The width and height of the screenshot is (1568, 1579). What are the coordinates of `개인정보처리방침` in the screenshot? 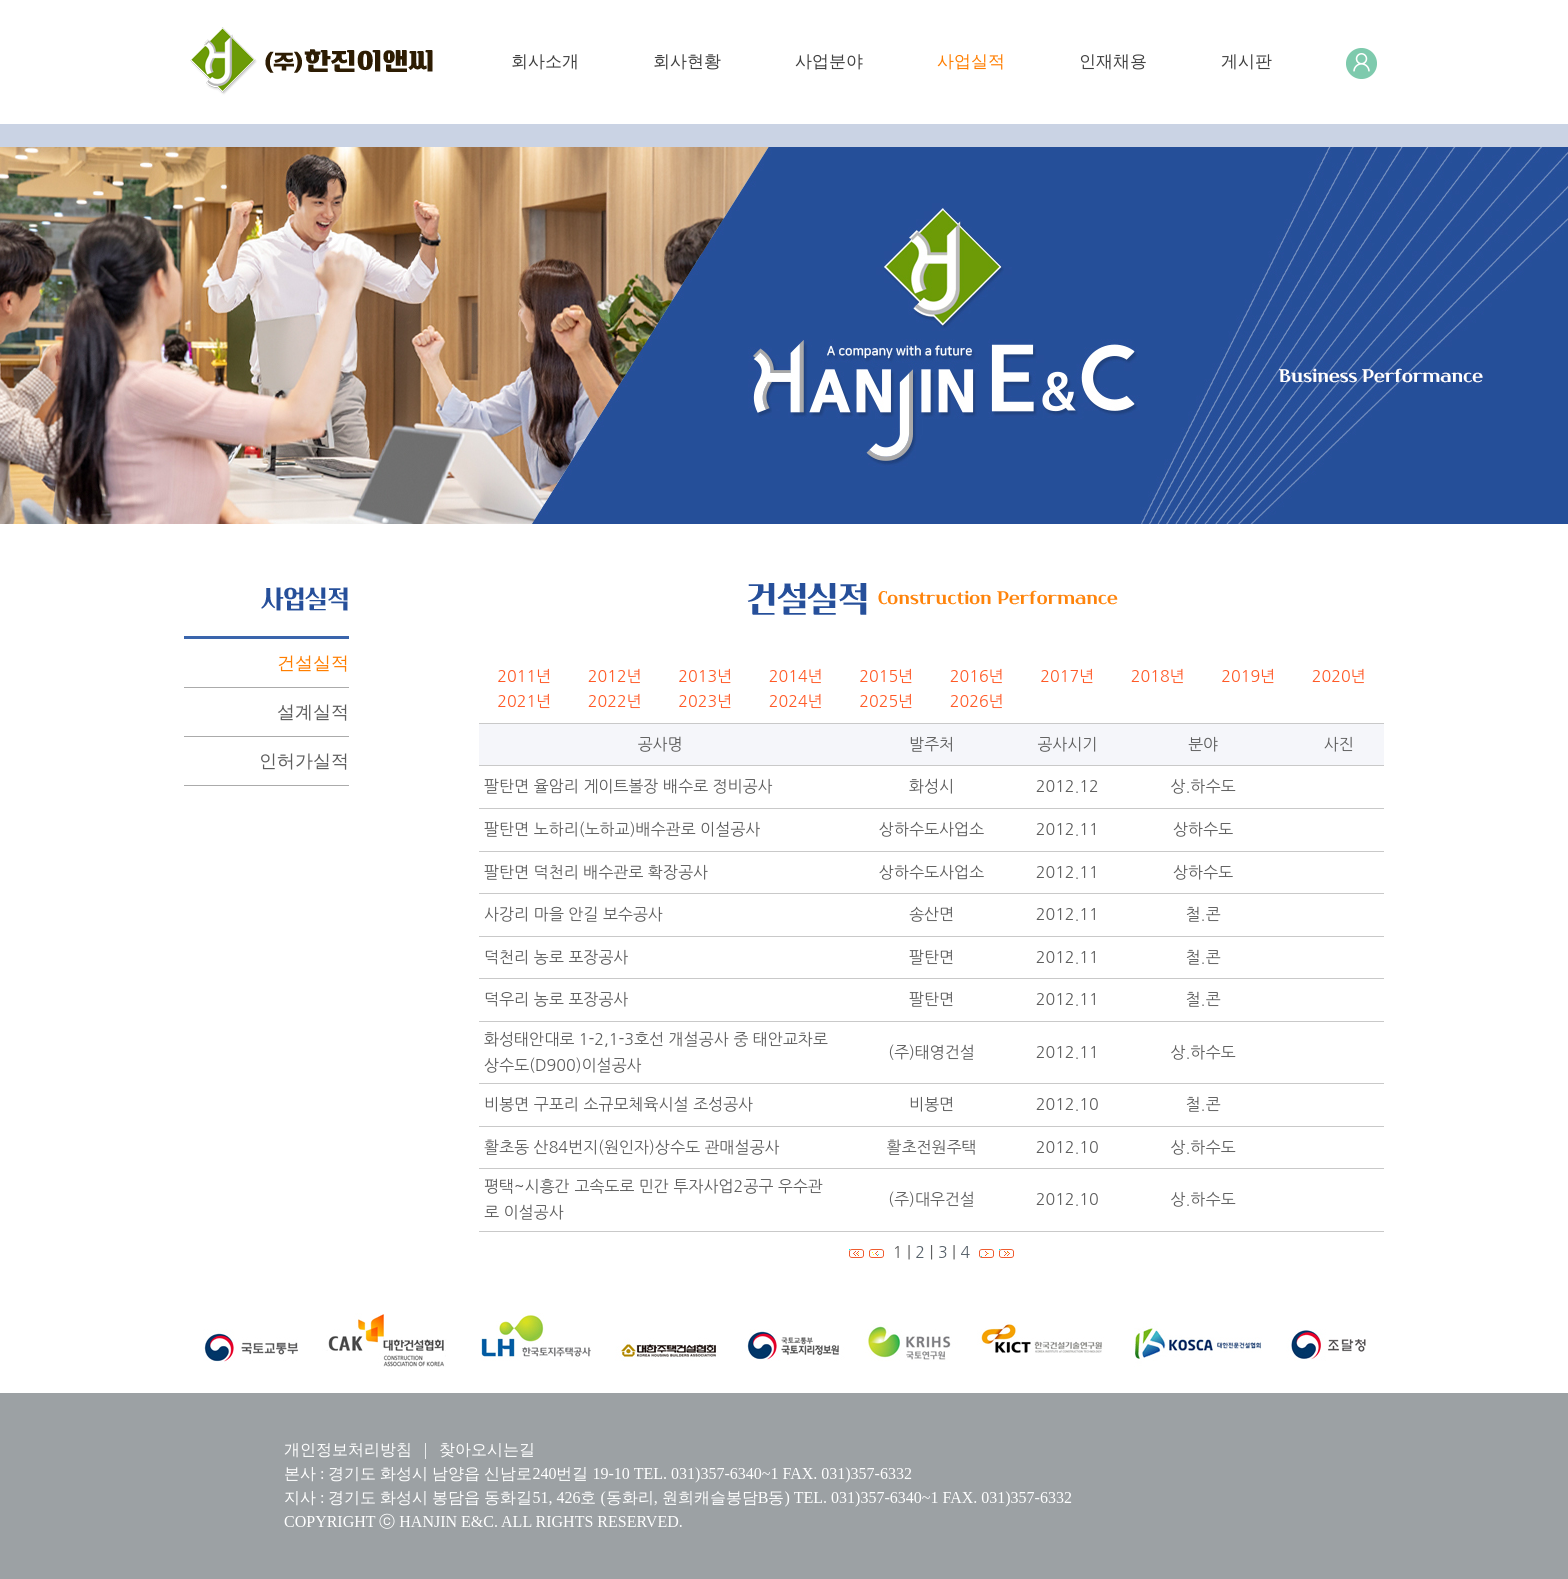 It's located at (348, 1449).